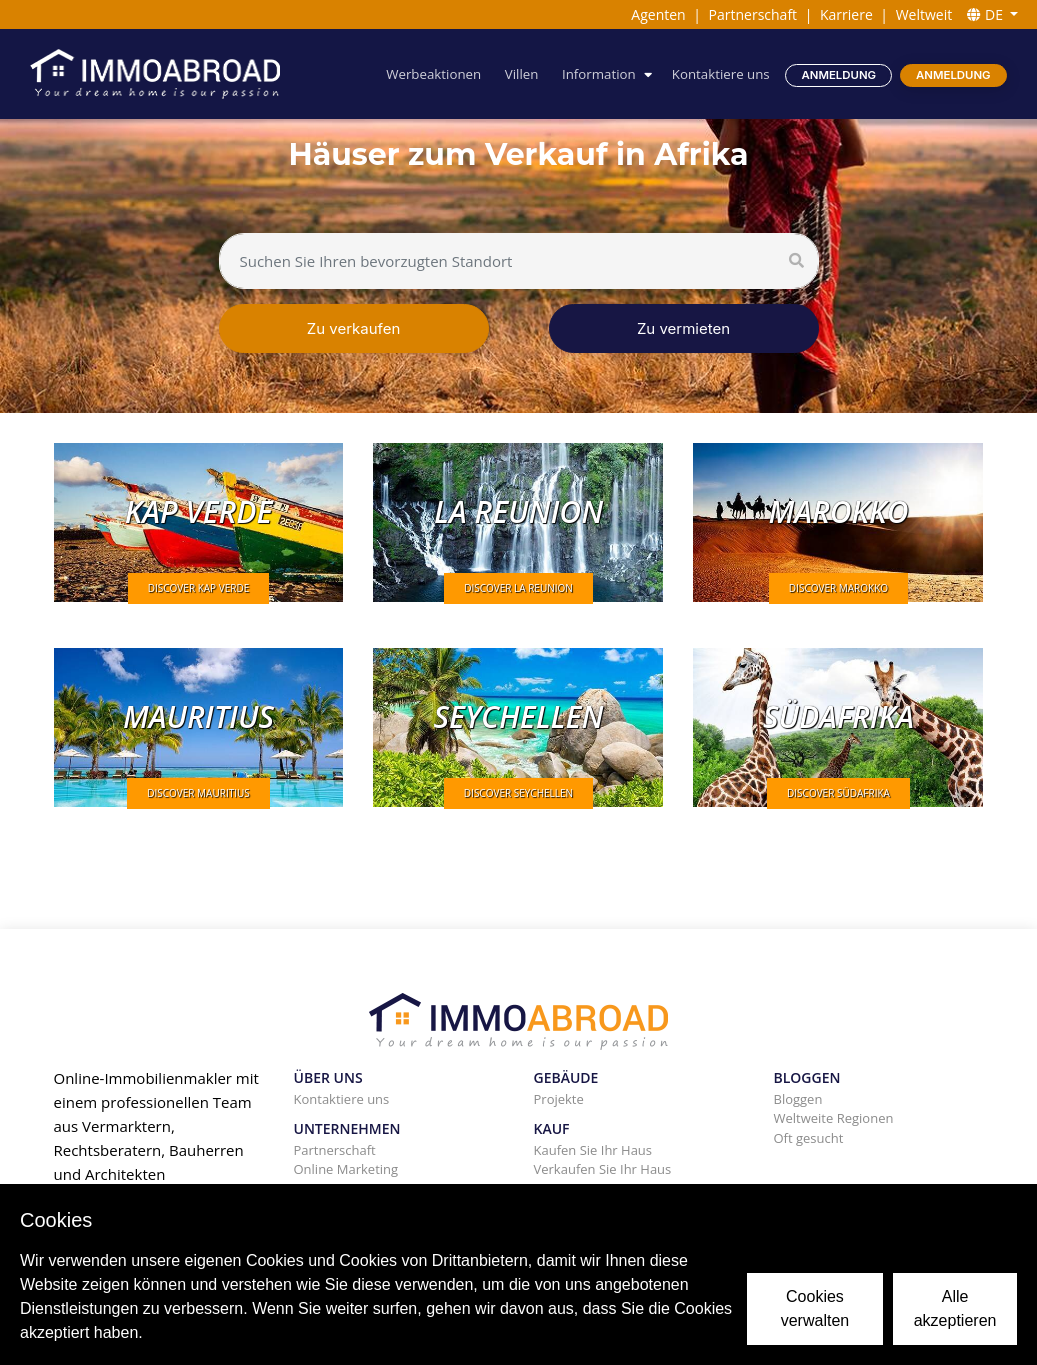 This screenshot has height=1365, width=1037. I want to click on Online Marketing, so click(346, 1169).